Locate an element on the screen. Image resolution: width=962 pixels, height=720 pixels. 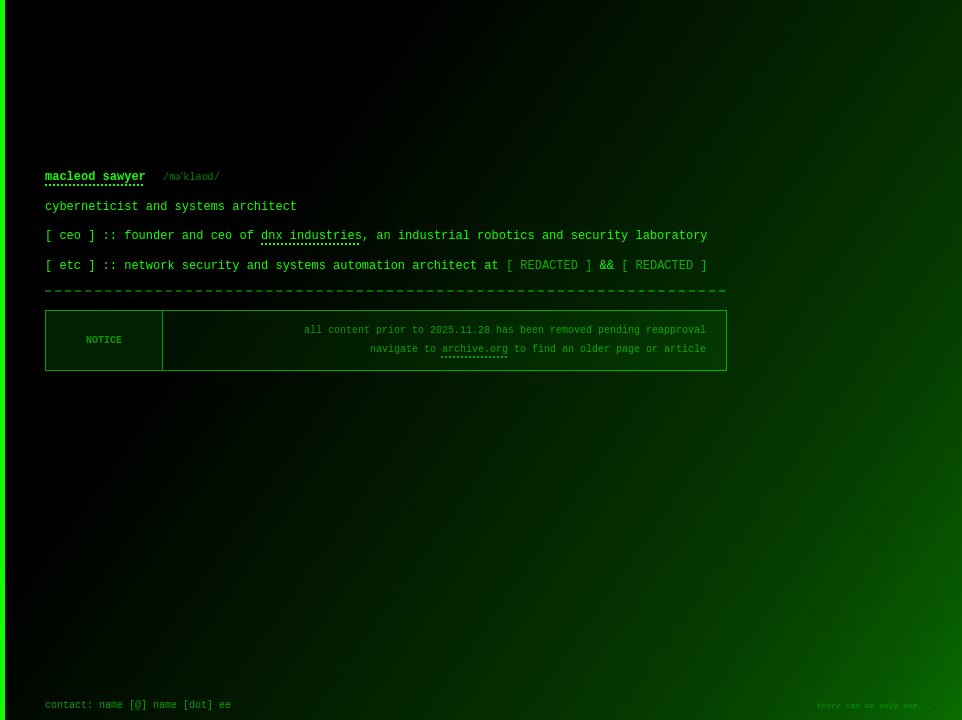
archive.org is located at coordinates (475, 349).